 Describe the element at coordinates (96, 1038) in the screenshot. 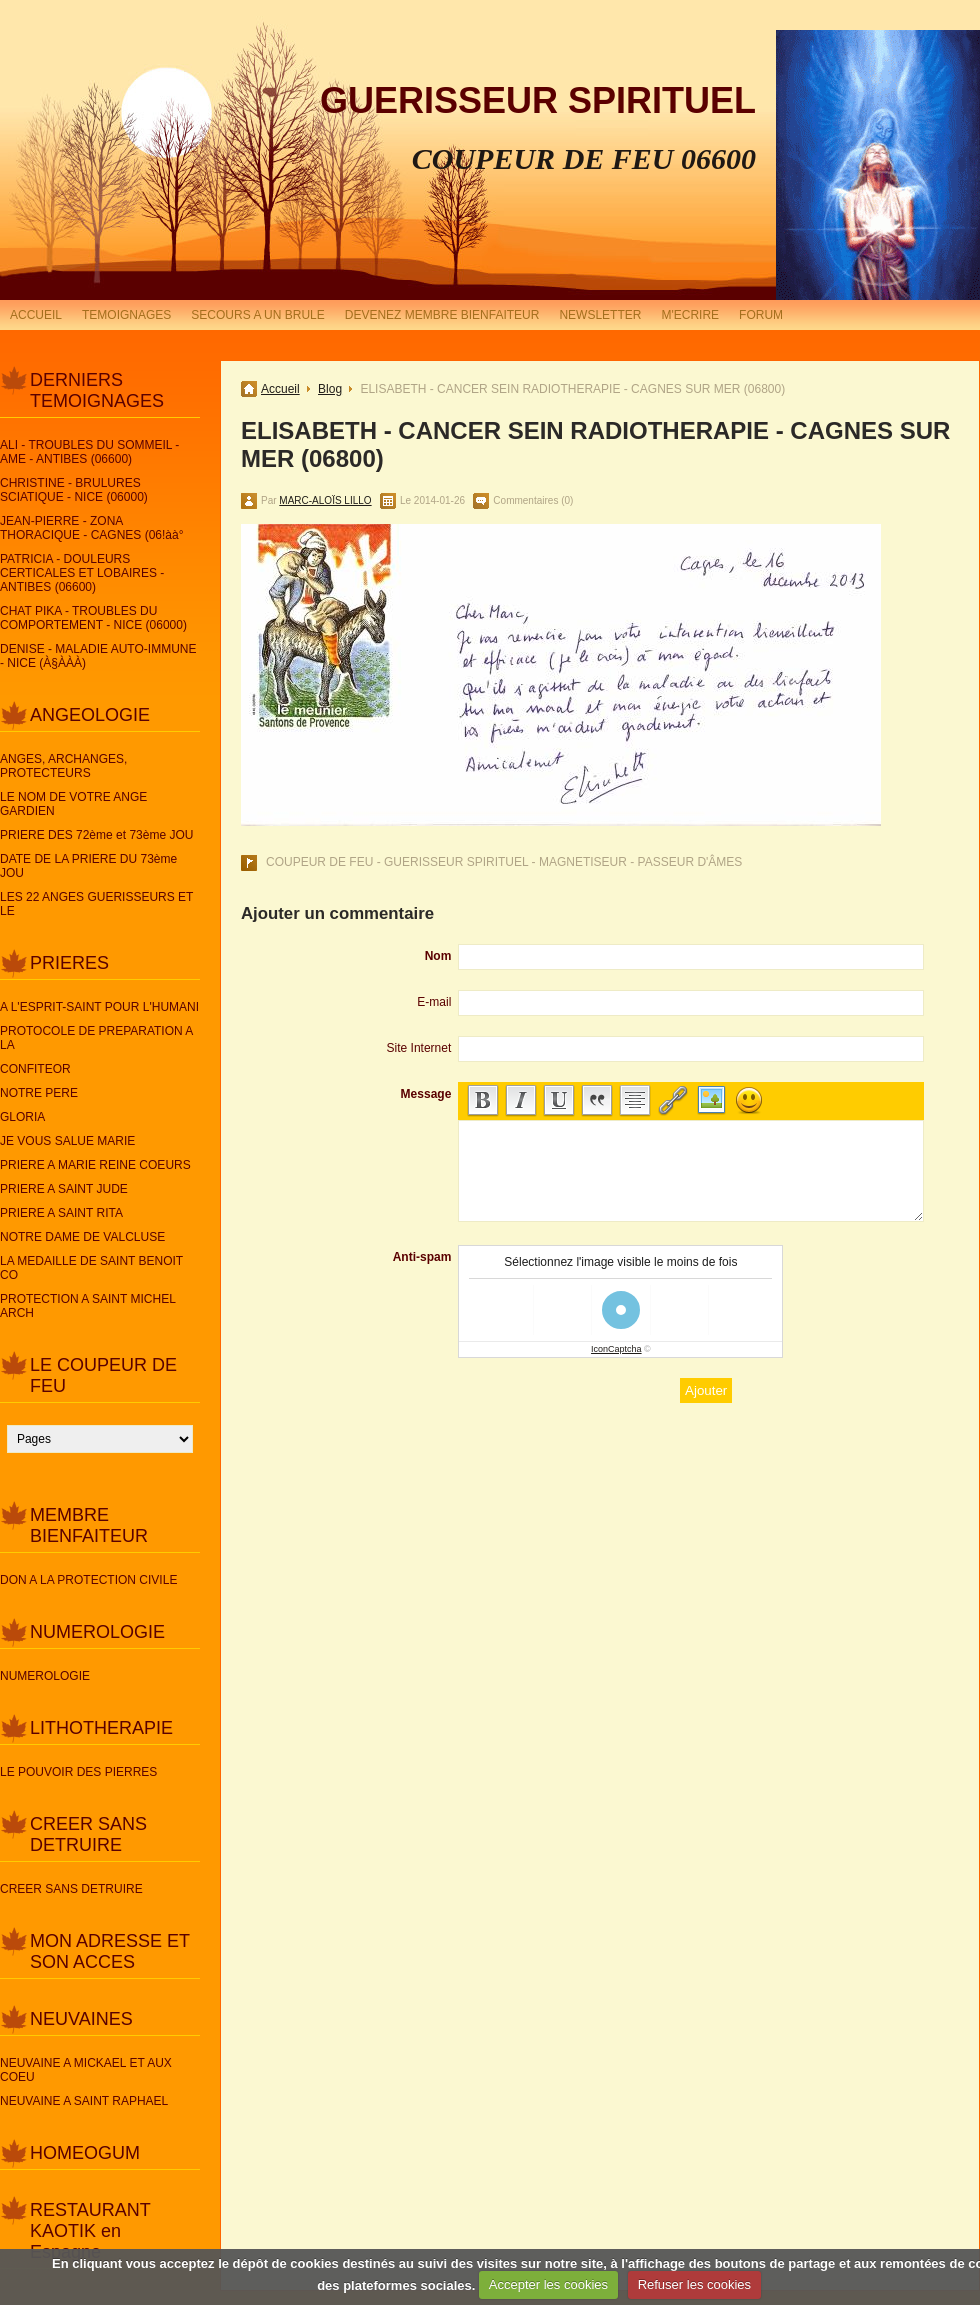

I see `PROTOCOLE DE PREPARATION A LA` at that location.